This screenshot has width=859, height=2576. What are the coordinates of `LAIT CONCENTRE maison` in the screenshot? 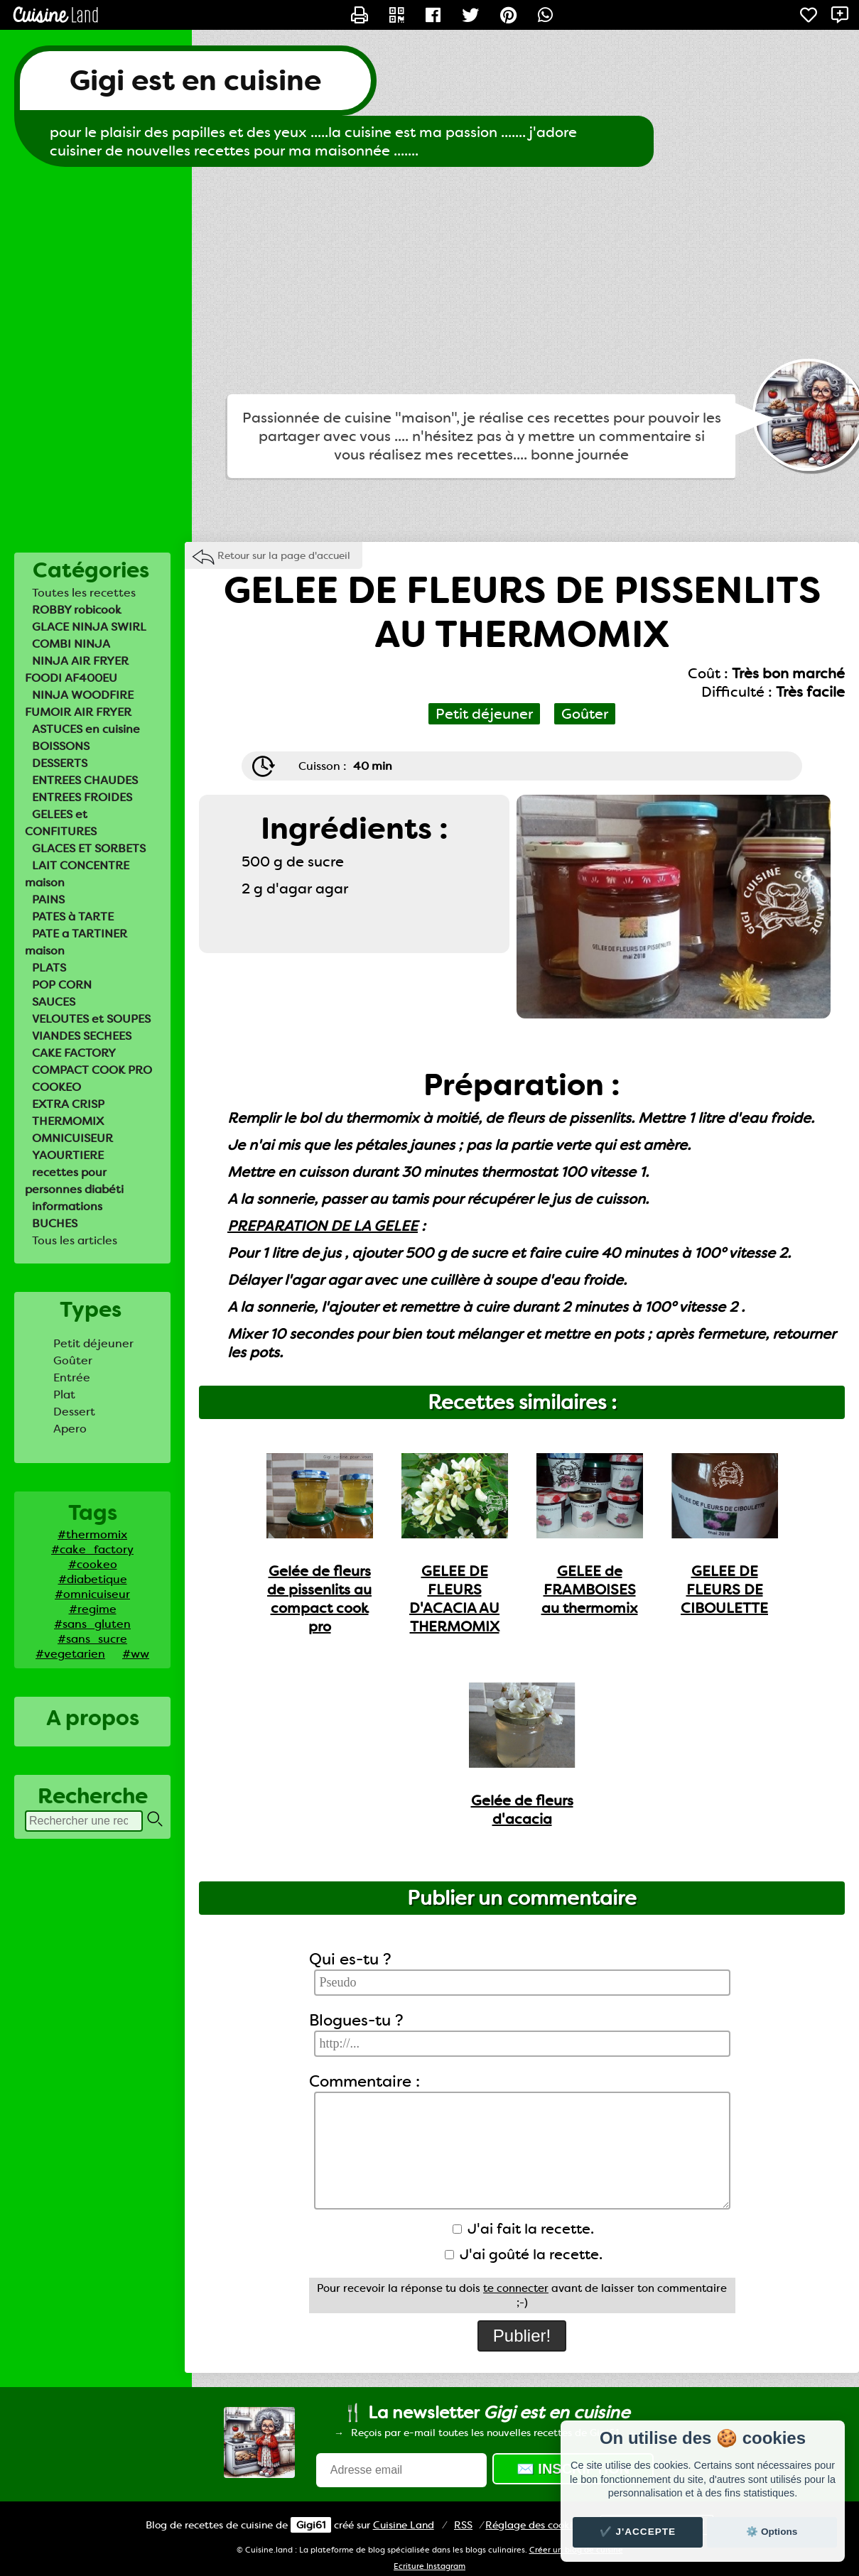 It's located at (77, 874).